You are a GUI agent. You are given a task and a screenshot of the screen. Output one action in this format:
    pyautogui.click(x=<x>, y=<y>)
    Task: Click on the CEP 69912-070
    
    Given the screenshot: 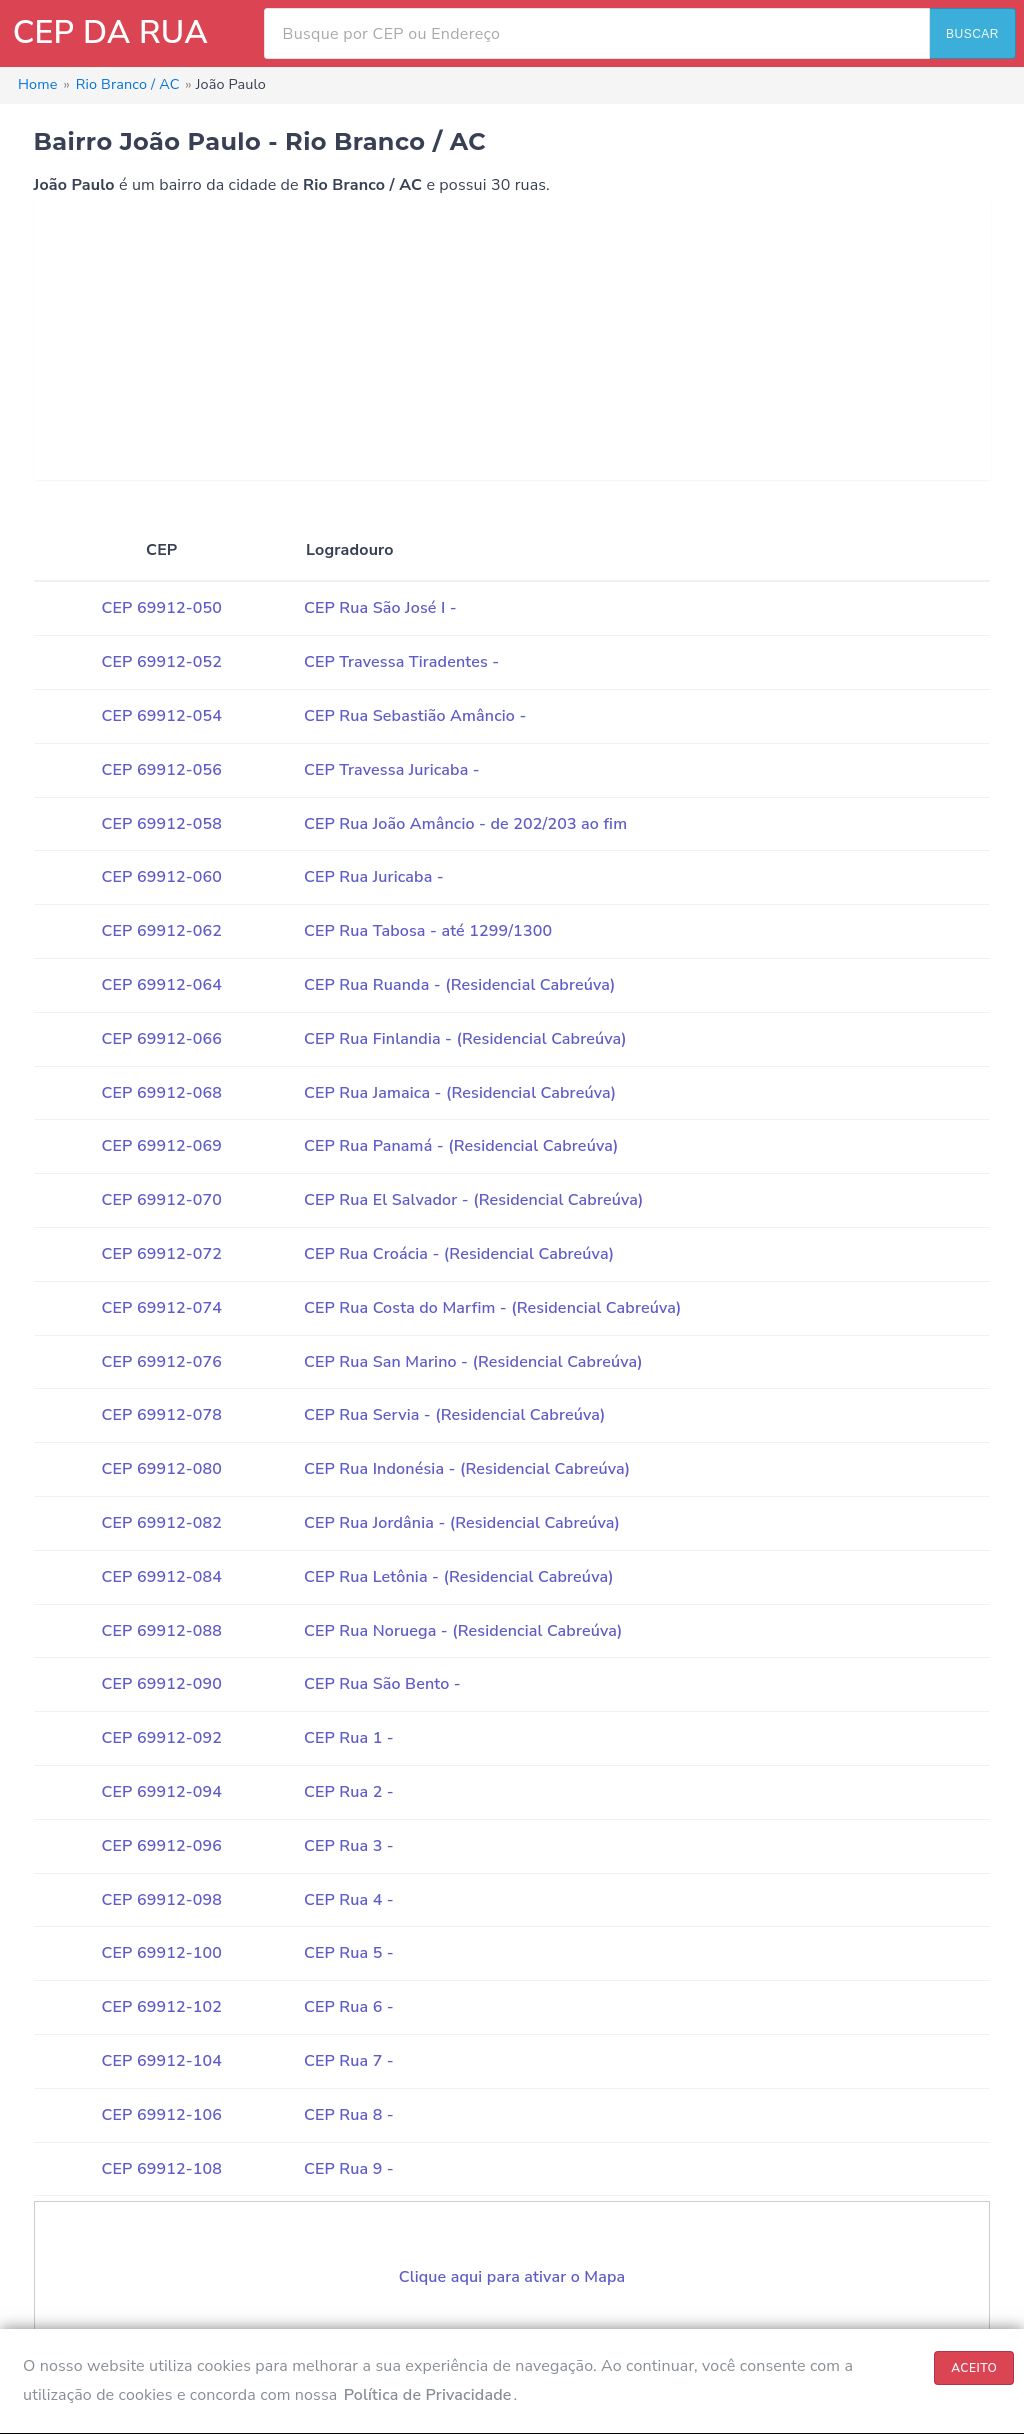 What is the action you would take?
    pyautogui.click(x=162, y=1200)
    